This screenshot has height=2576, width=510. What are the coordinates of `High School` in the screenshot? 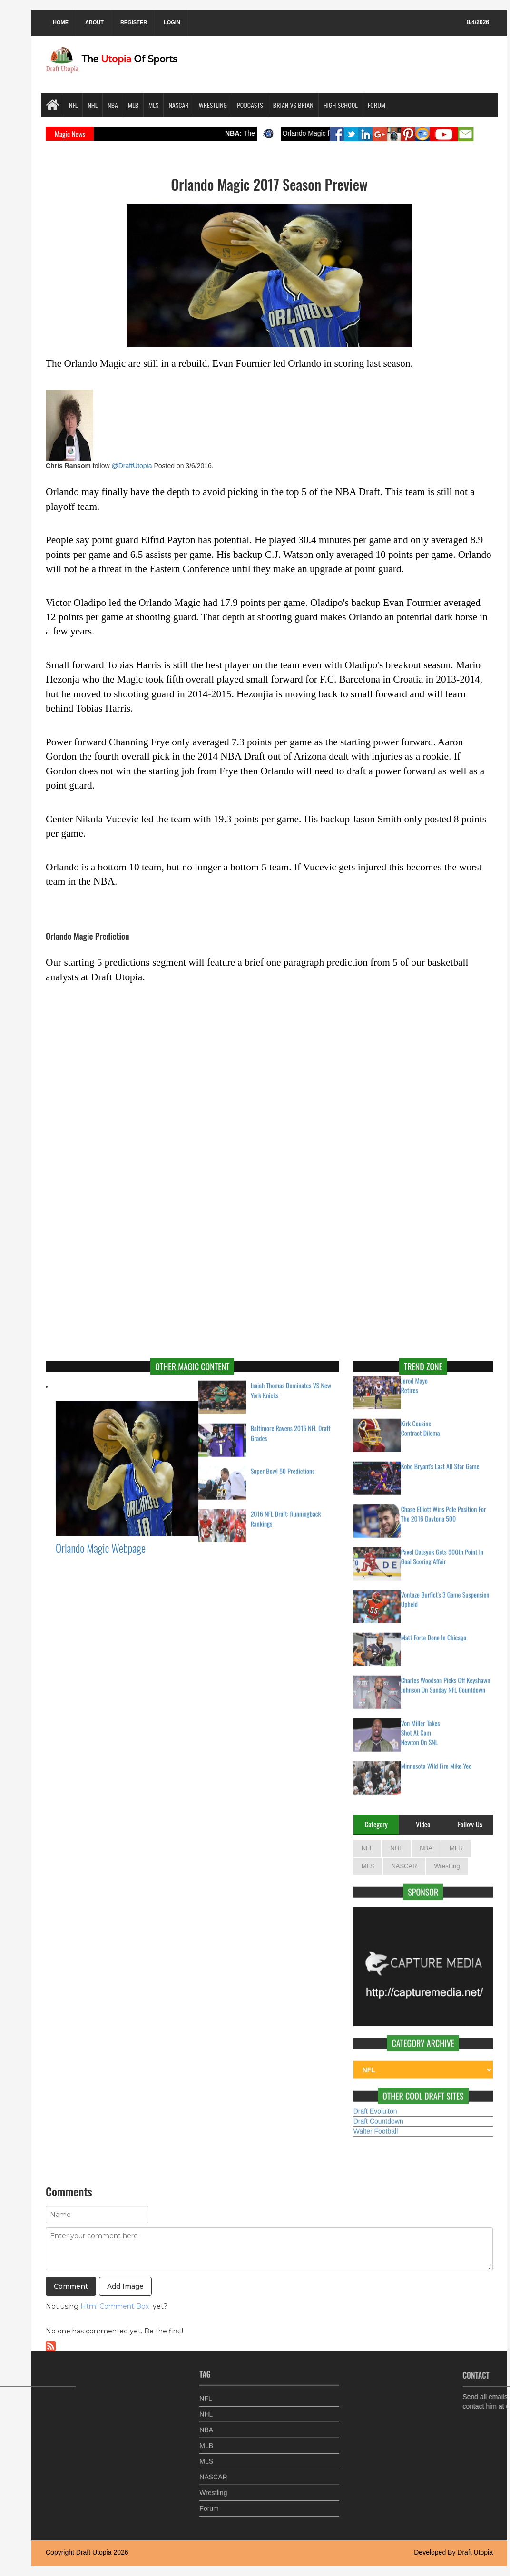 It's located at (341, 105).